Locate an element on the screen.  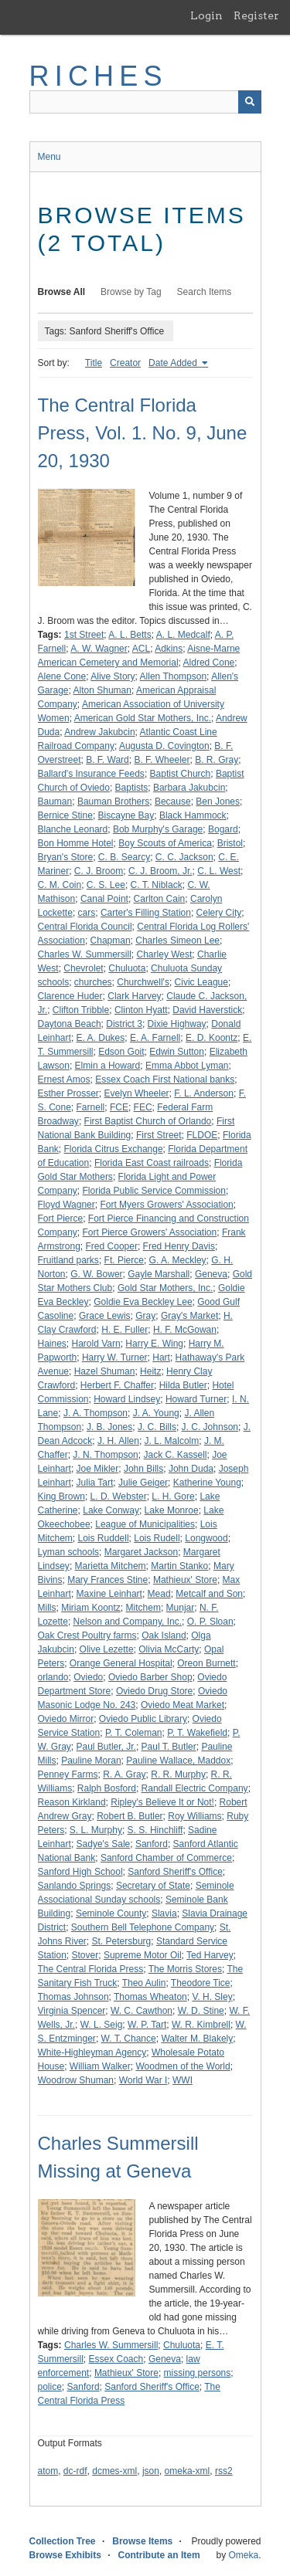
Charles W. Summersill is located at coordinates (84, 954).